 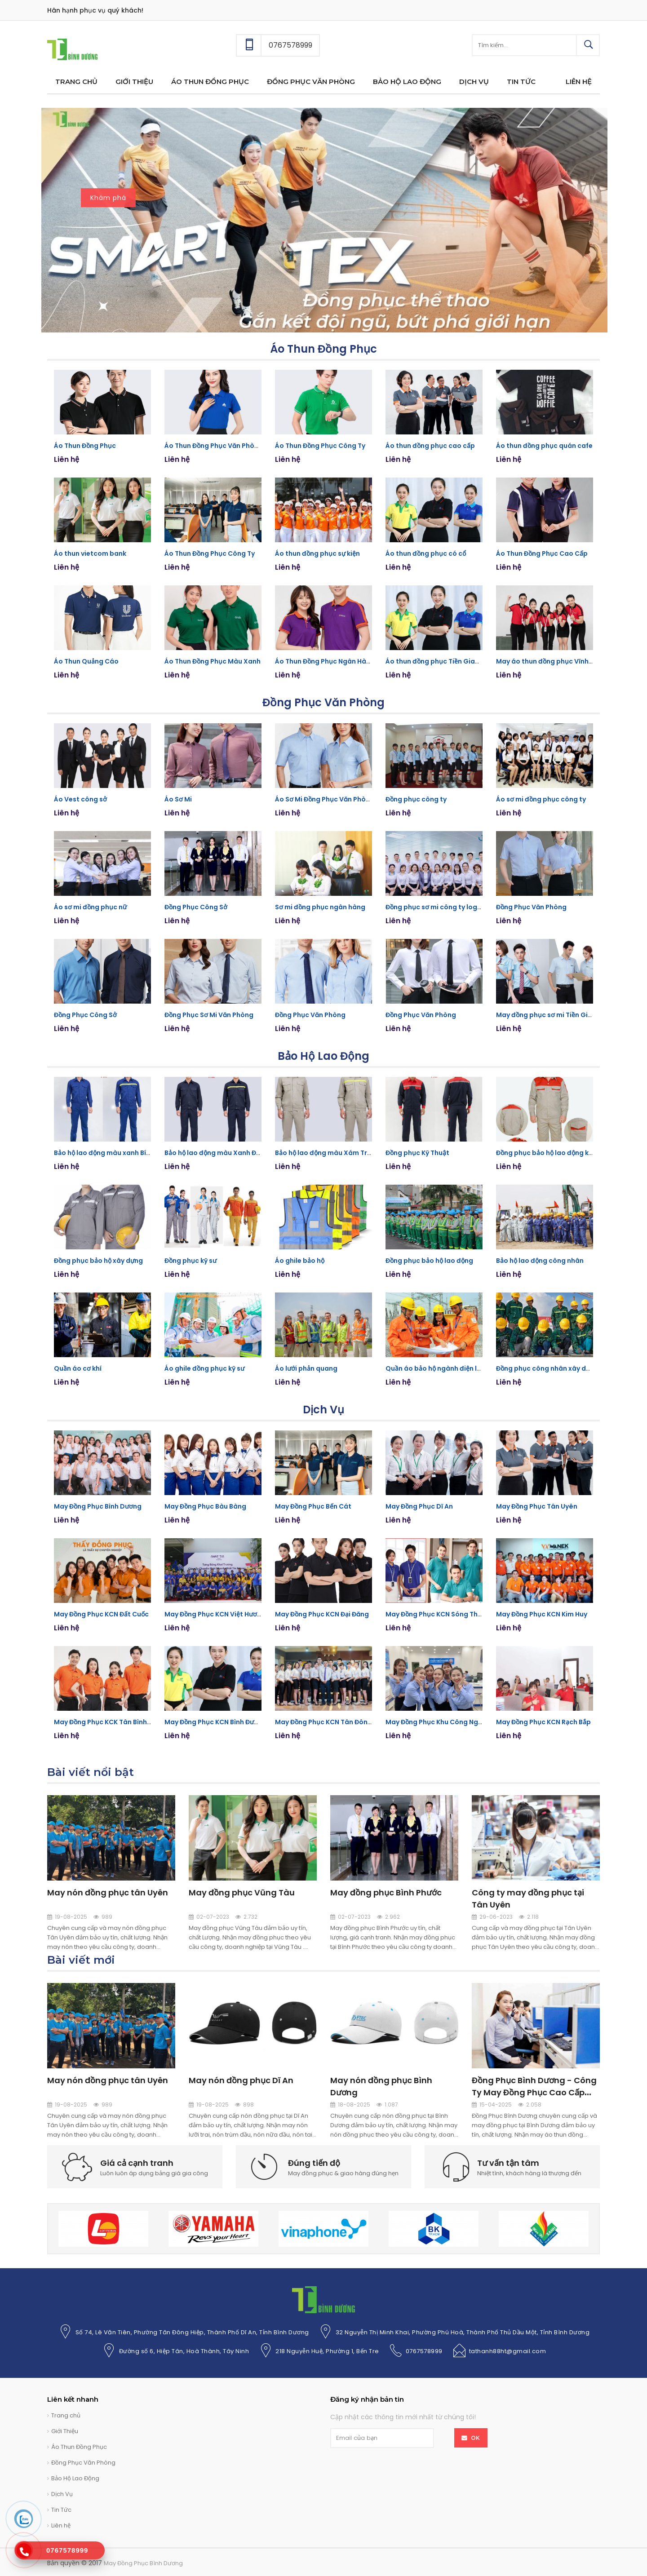 I want to click on Bài viết nổi bật, so click(x=90, y=1772).